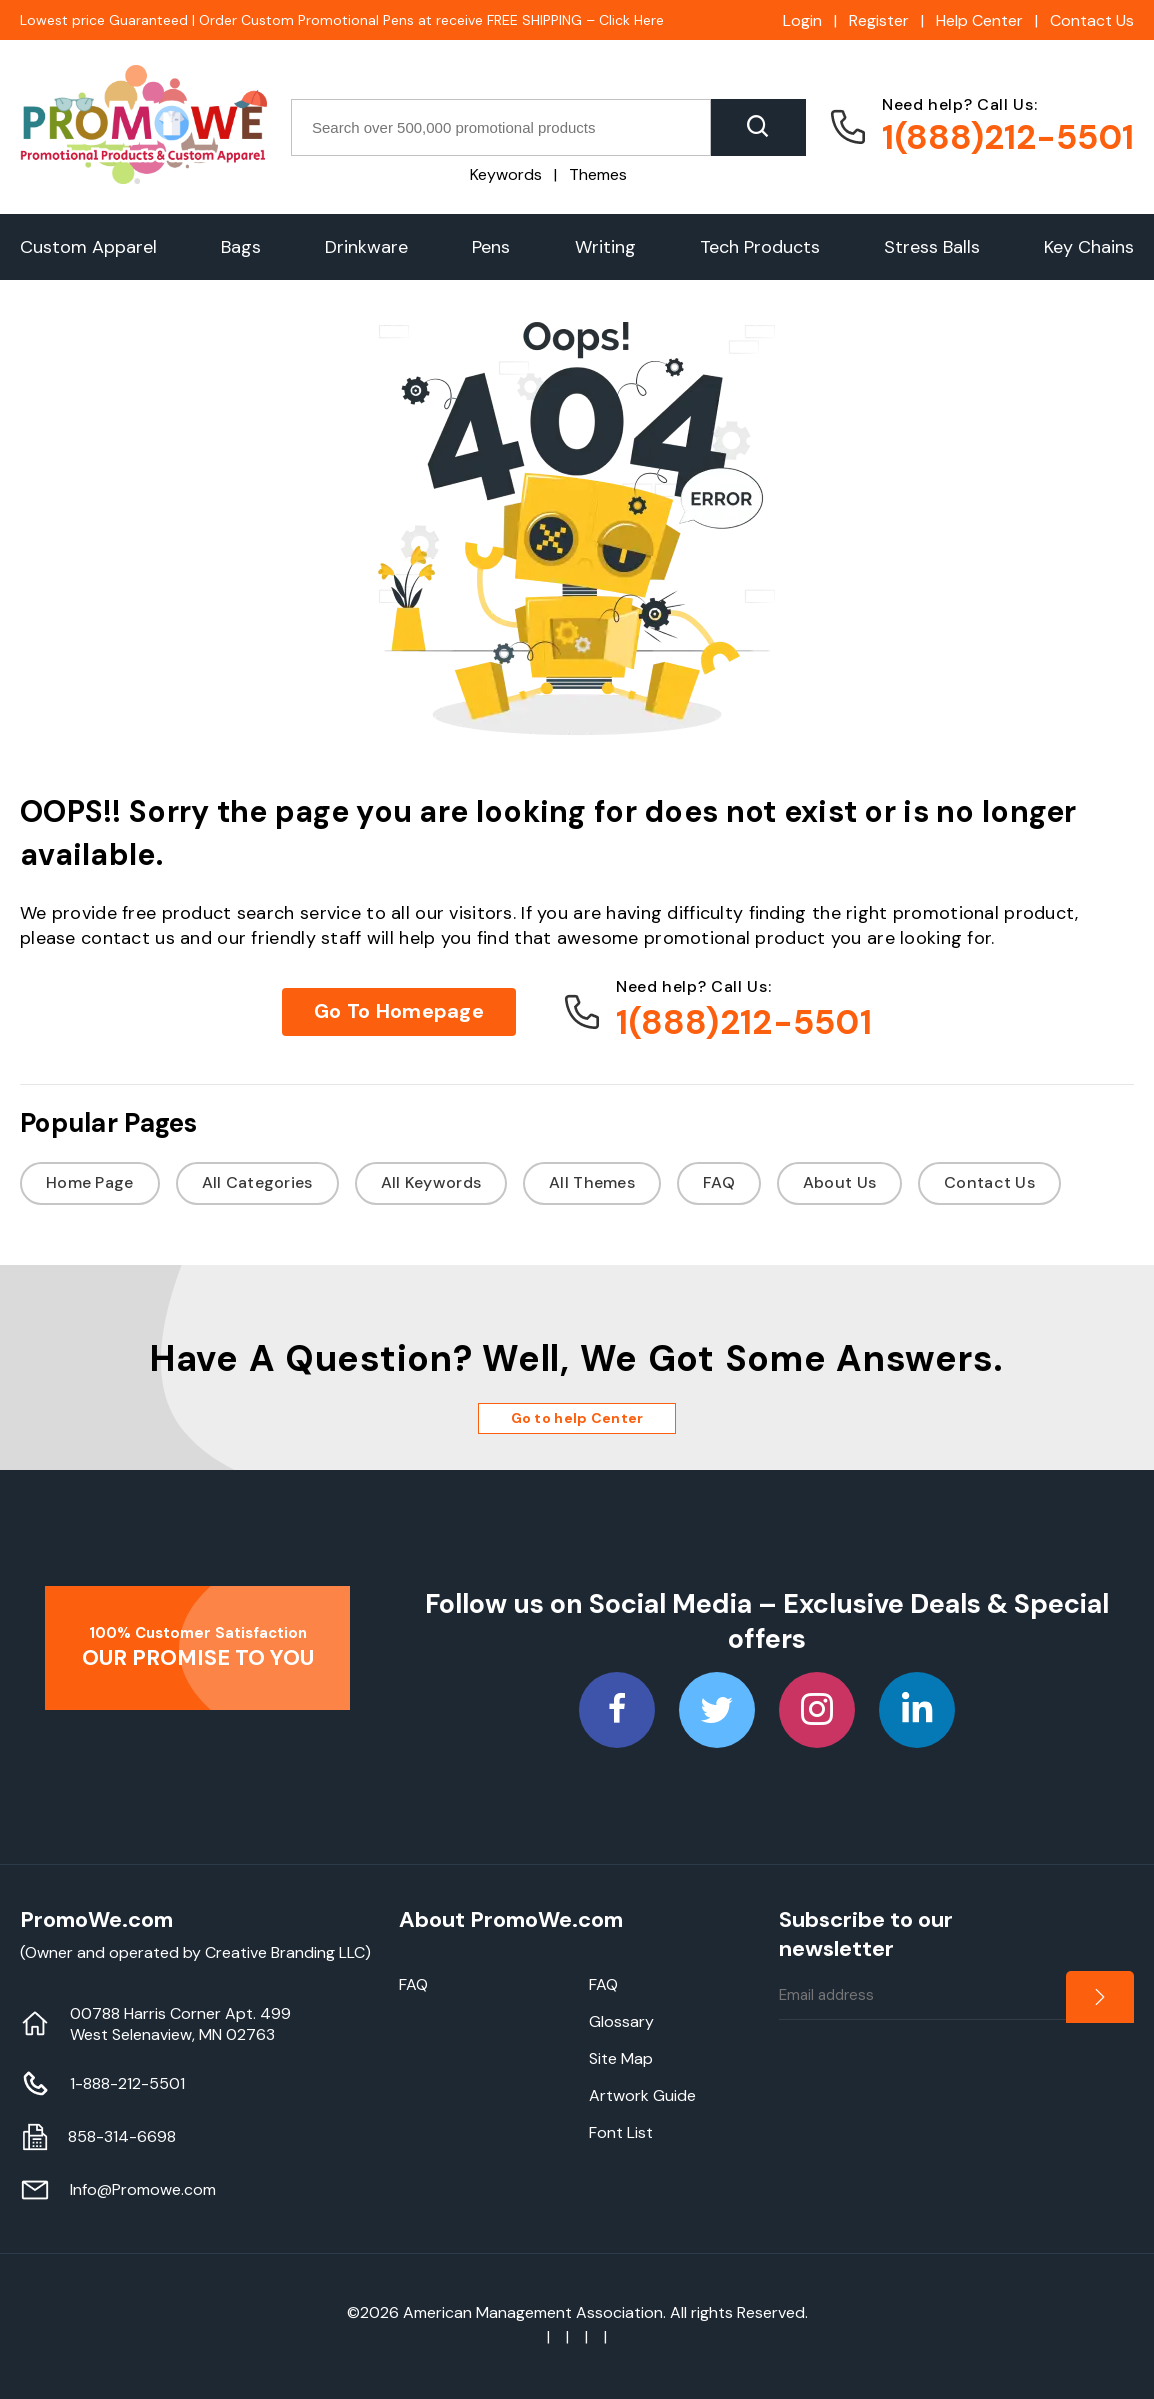 This screenshot has height=2399, width=1154. Describe the element at coordinates (719, 1182) in the screenshot. I see `FAQ` at that location.